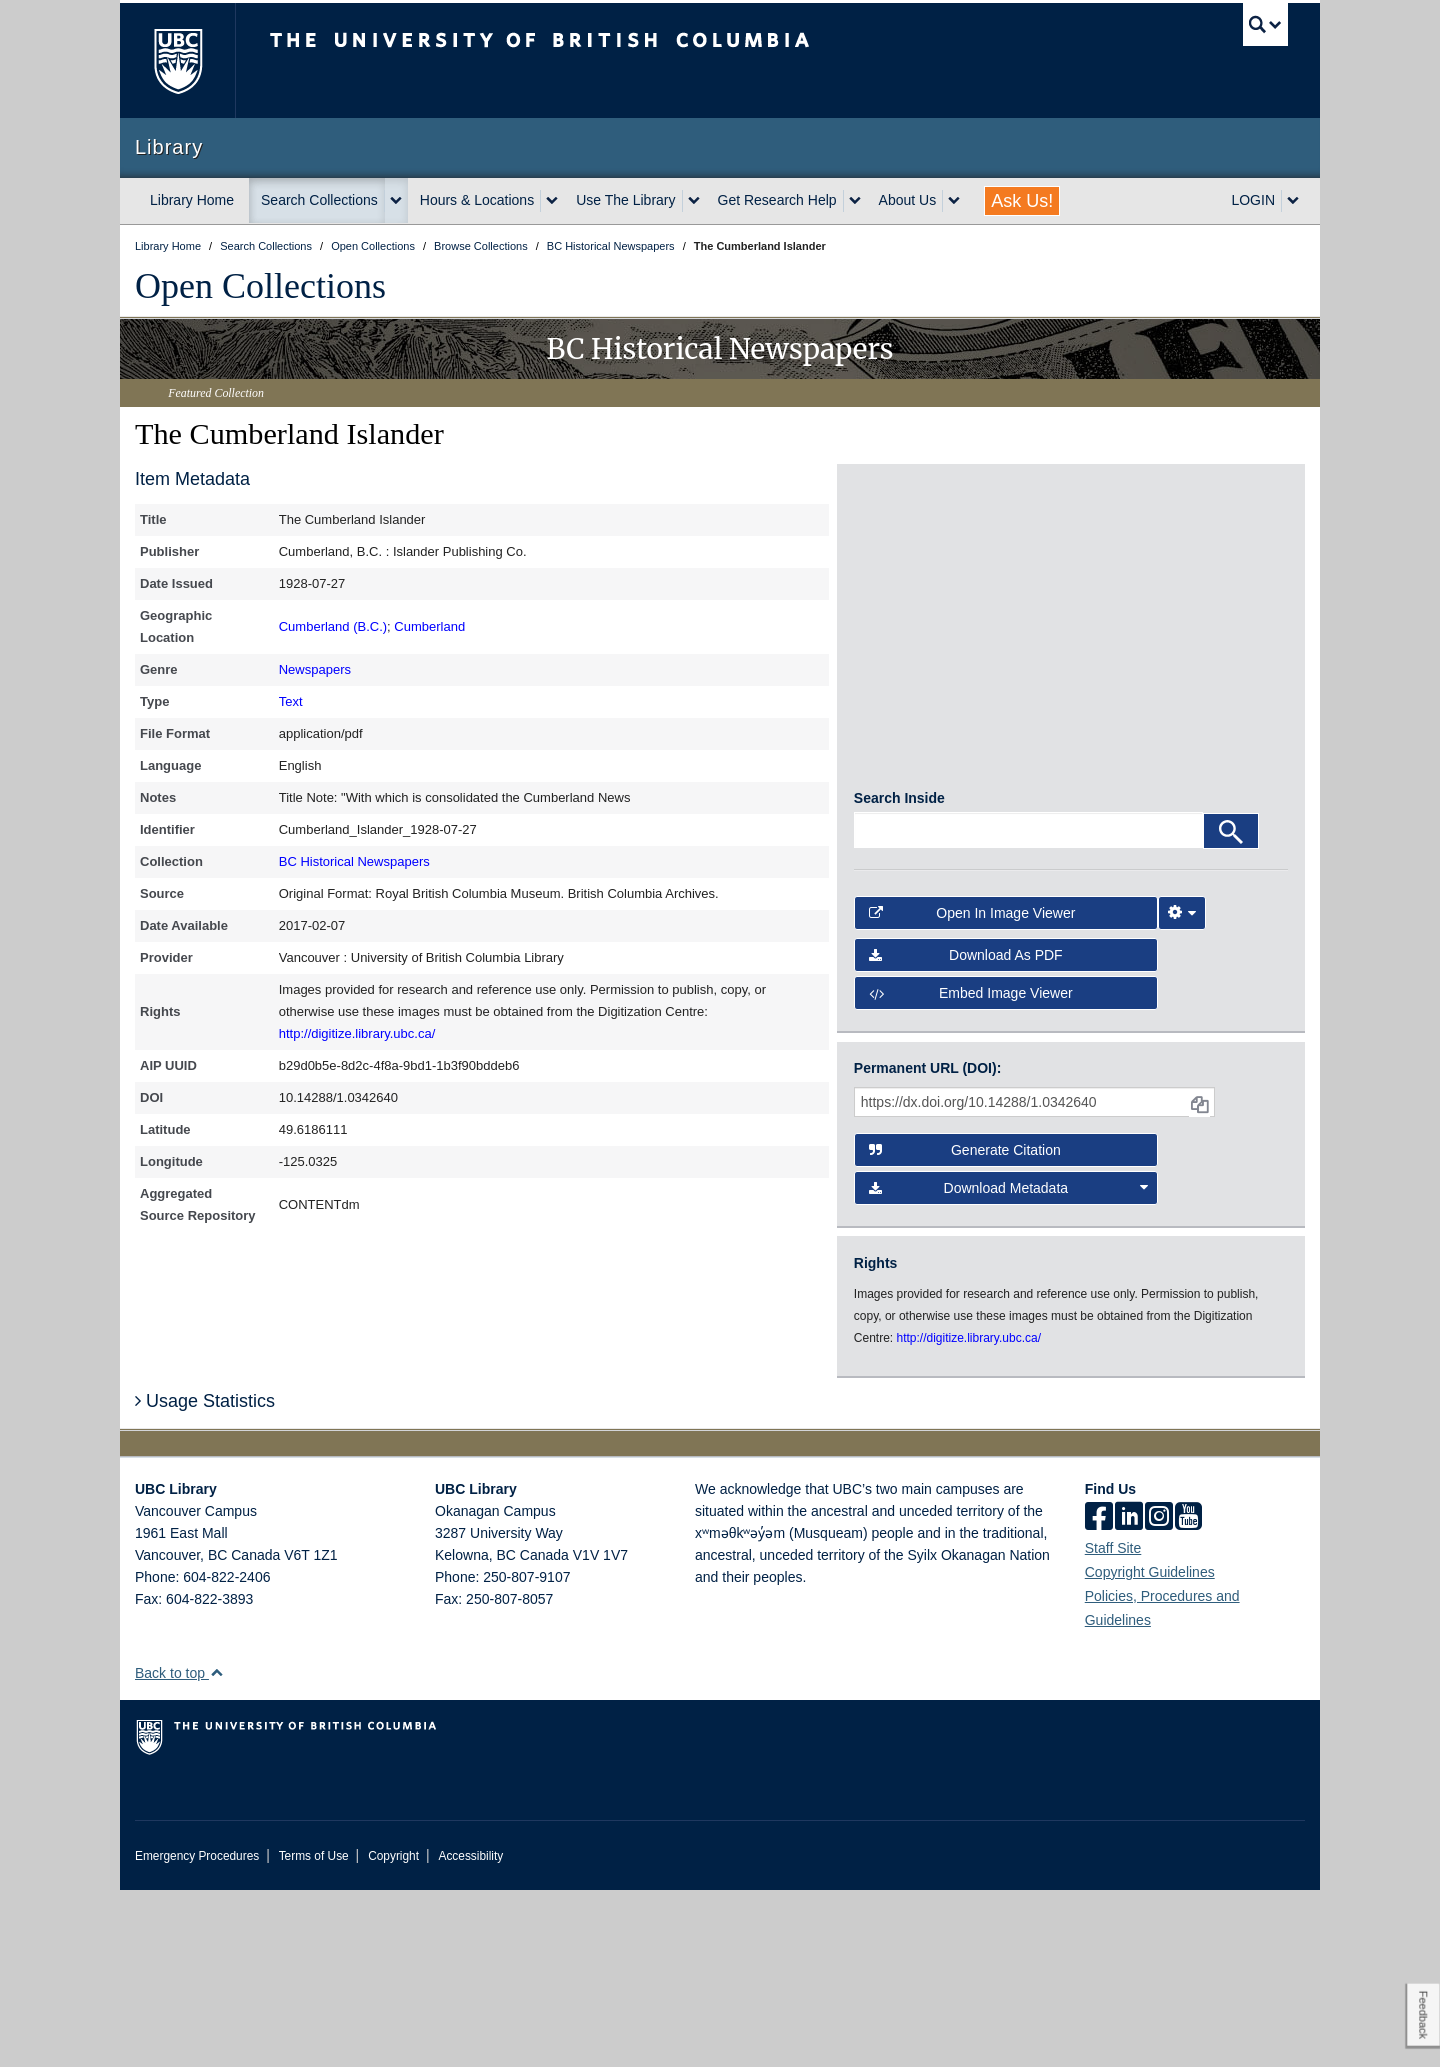 This screenshot has width=1440, height=2067. Describe the element at coordinates (260, 286) in the screenshot. I see `Open Collections` at that location.